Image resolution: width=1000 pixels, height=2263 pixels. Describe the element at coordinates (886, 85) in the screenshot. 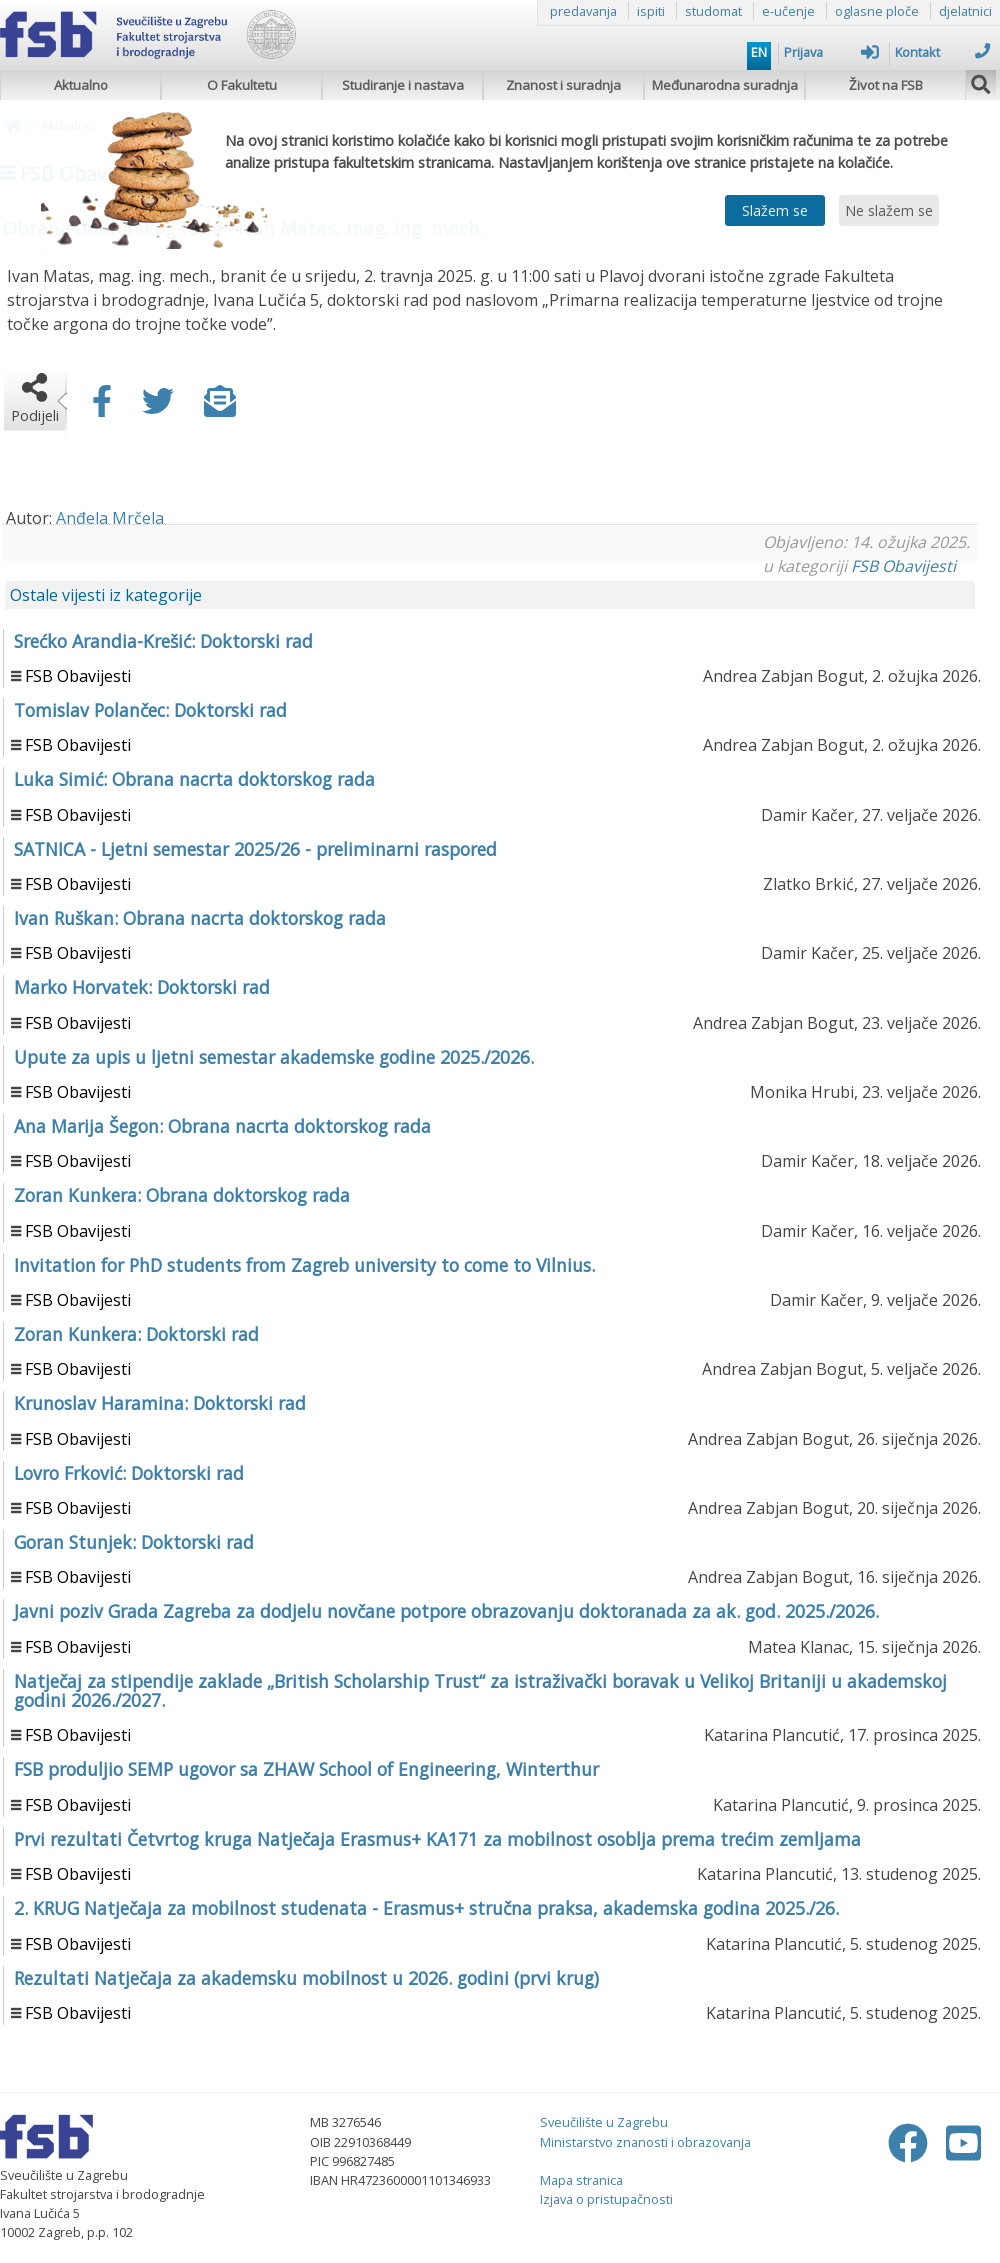

I see `Život na FSB` at that location.